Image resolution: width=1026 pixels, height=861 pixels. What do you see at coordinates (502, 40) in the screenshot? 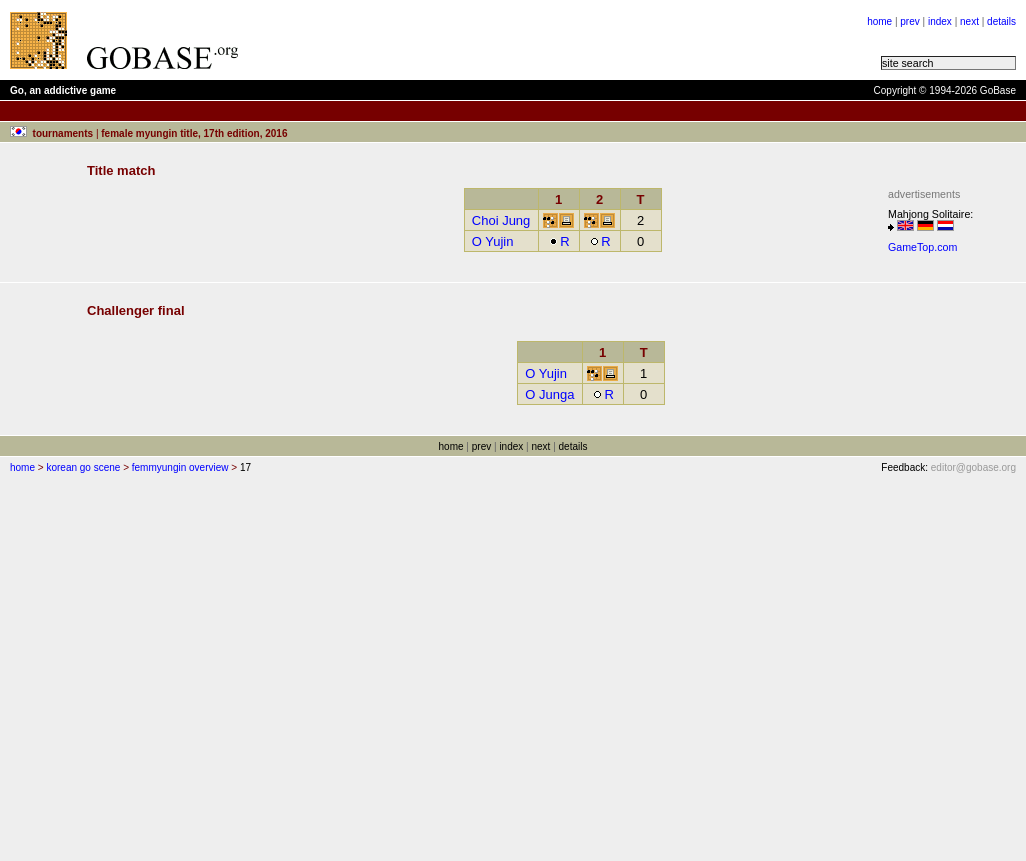
I see `[Advertisement]` at bounding box center [502, 40].